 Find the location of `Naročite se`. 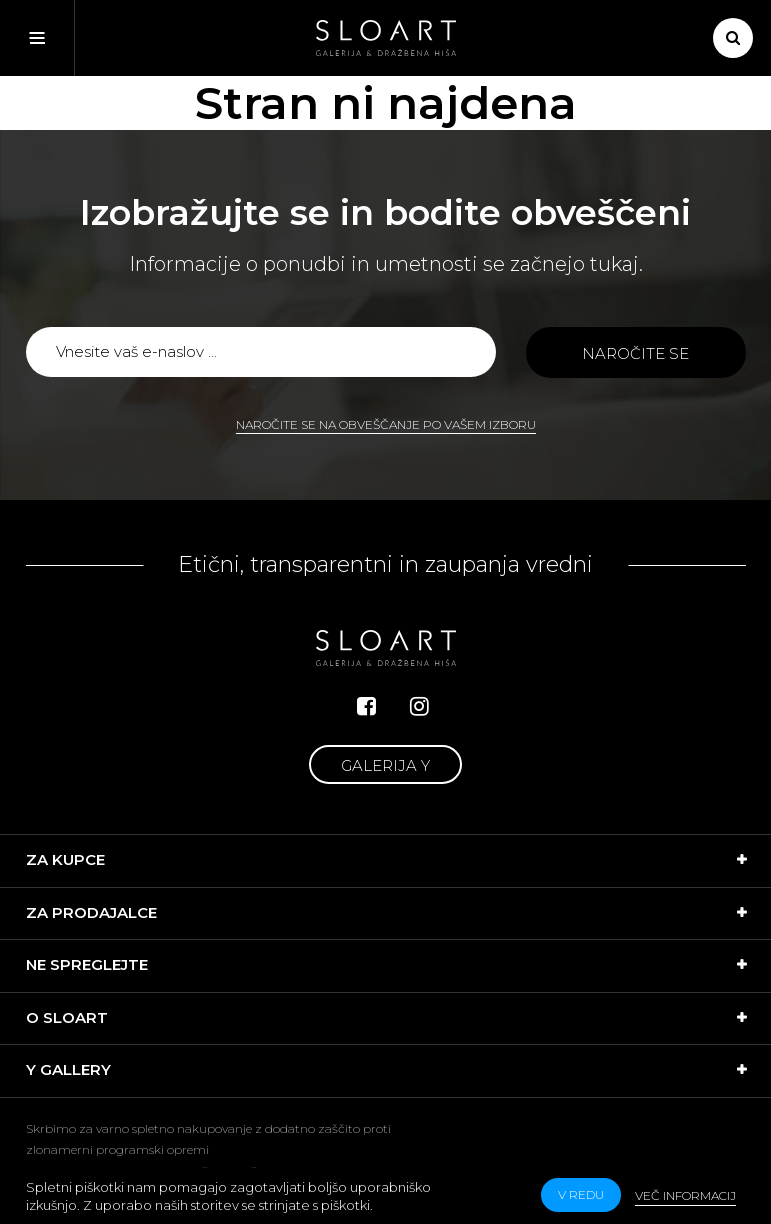

Naročite se is located at coordinates (635, 353).